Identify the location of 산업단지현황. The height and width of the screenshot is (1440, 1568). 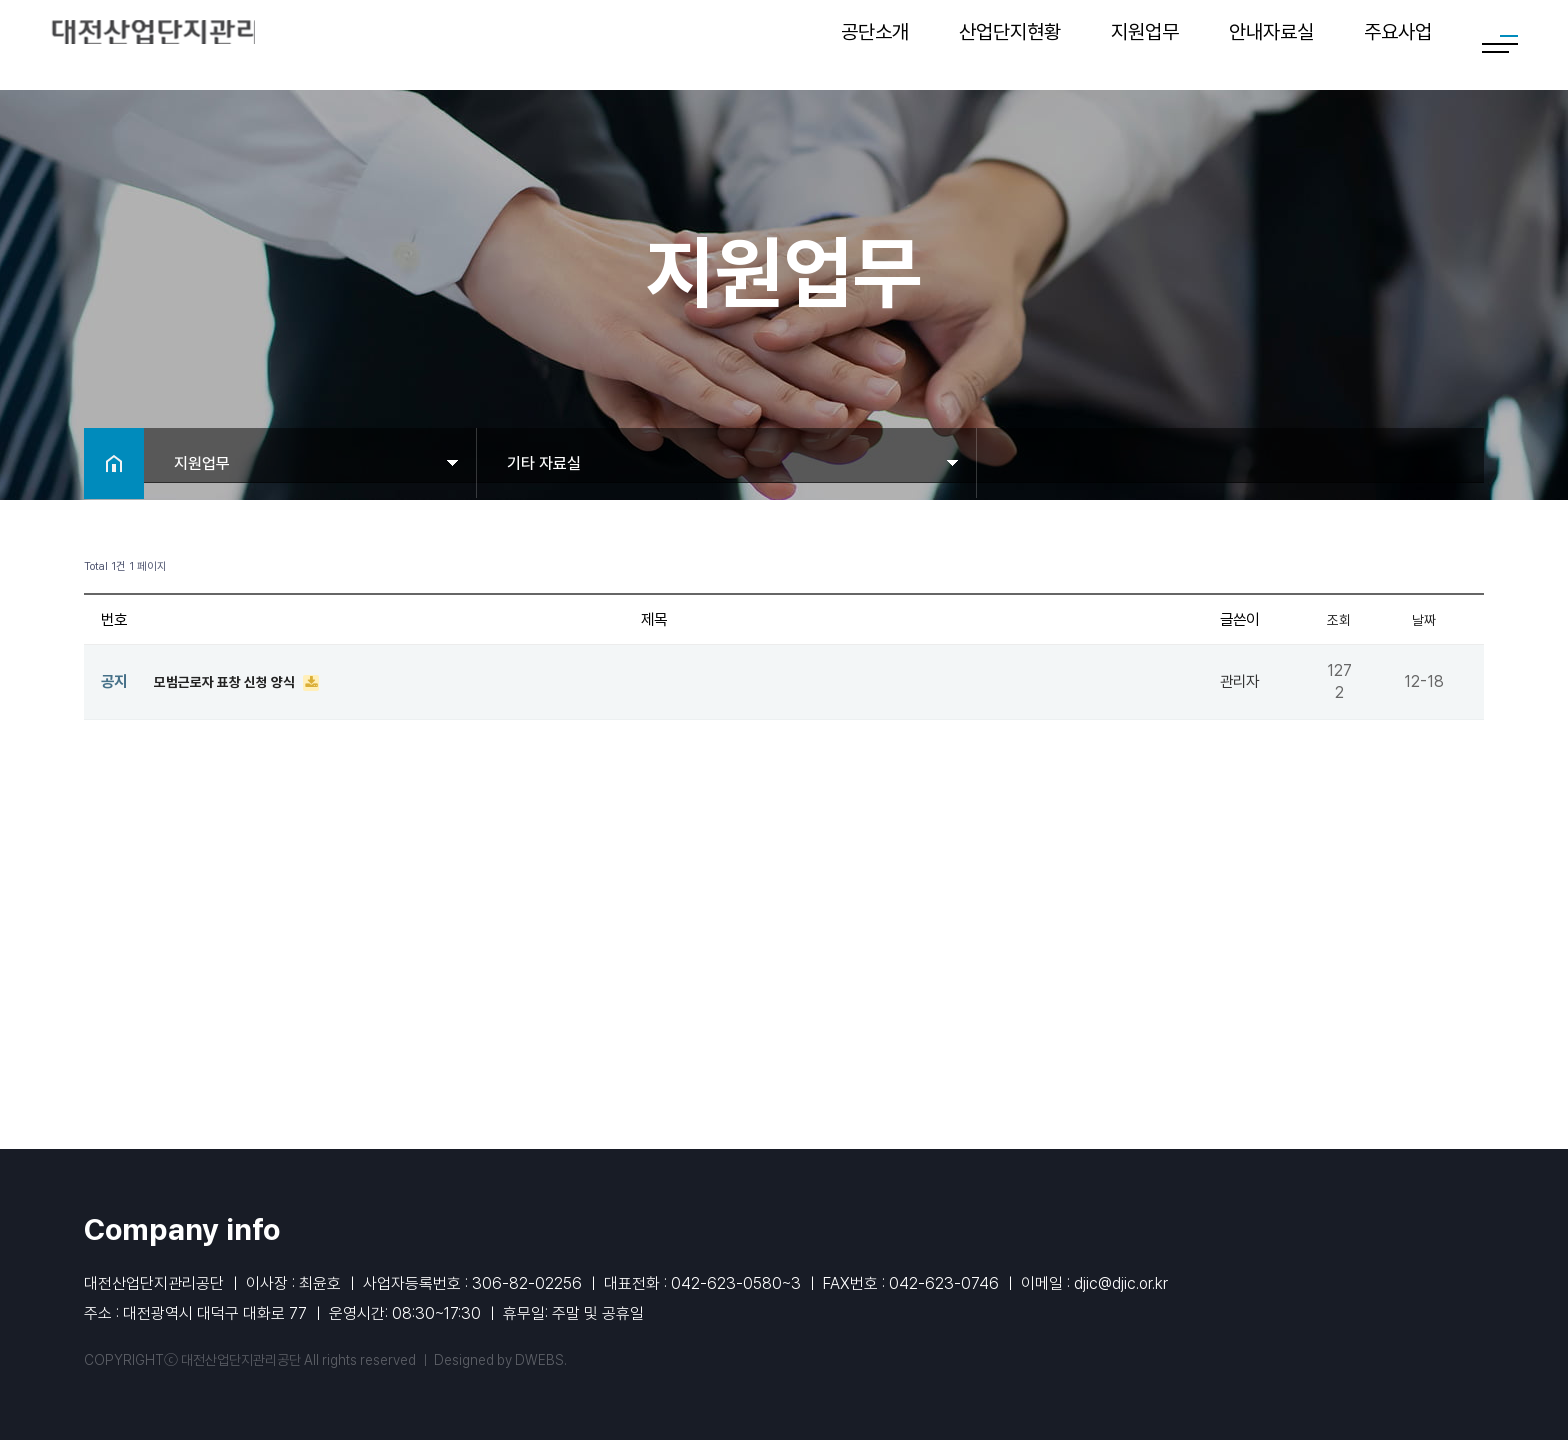
(1010, 45).